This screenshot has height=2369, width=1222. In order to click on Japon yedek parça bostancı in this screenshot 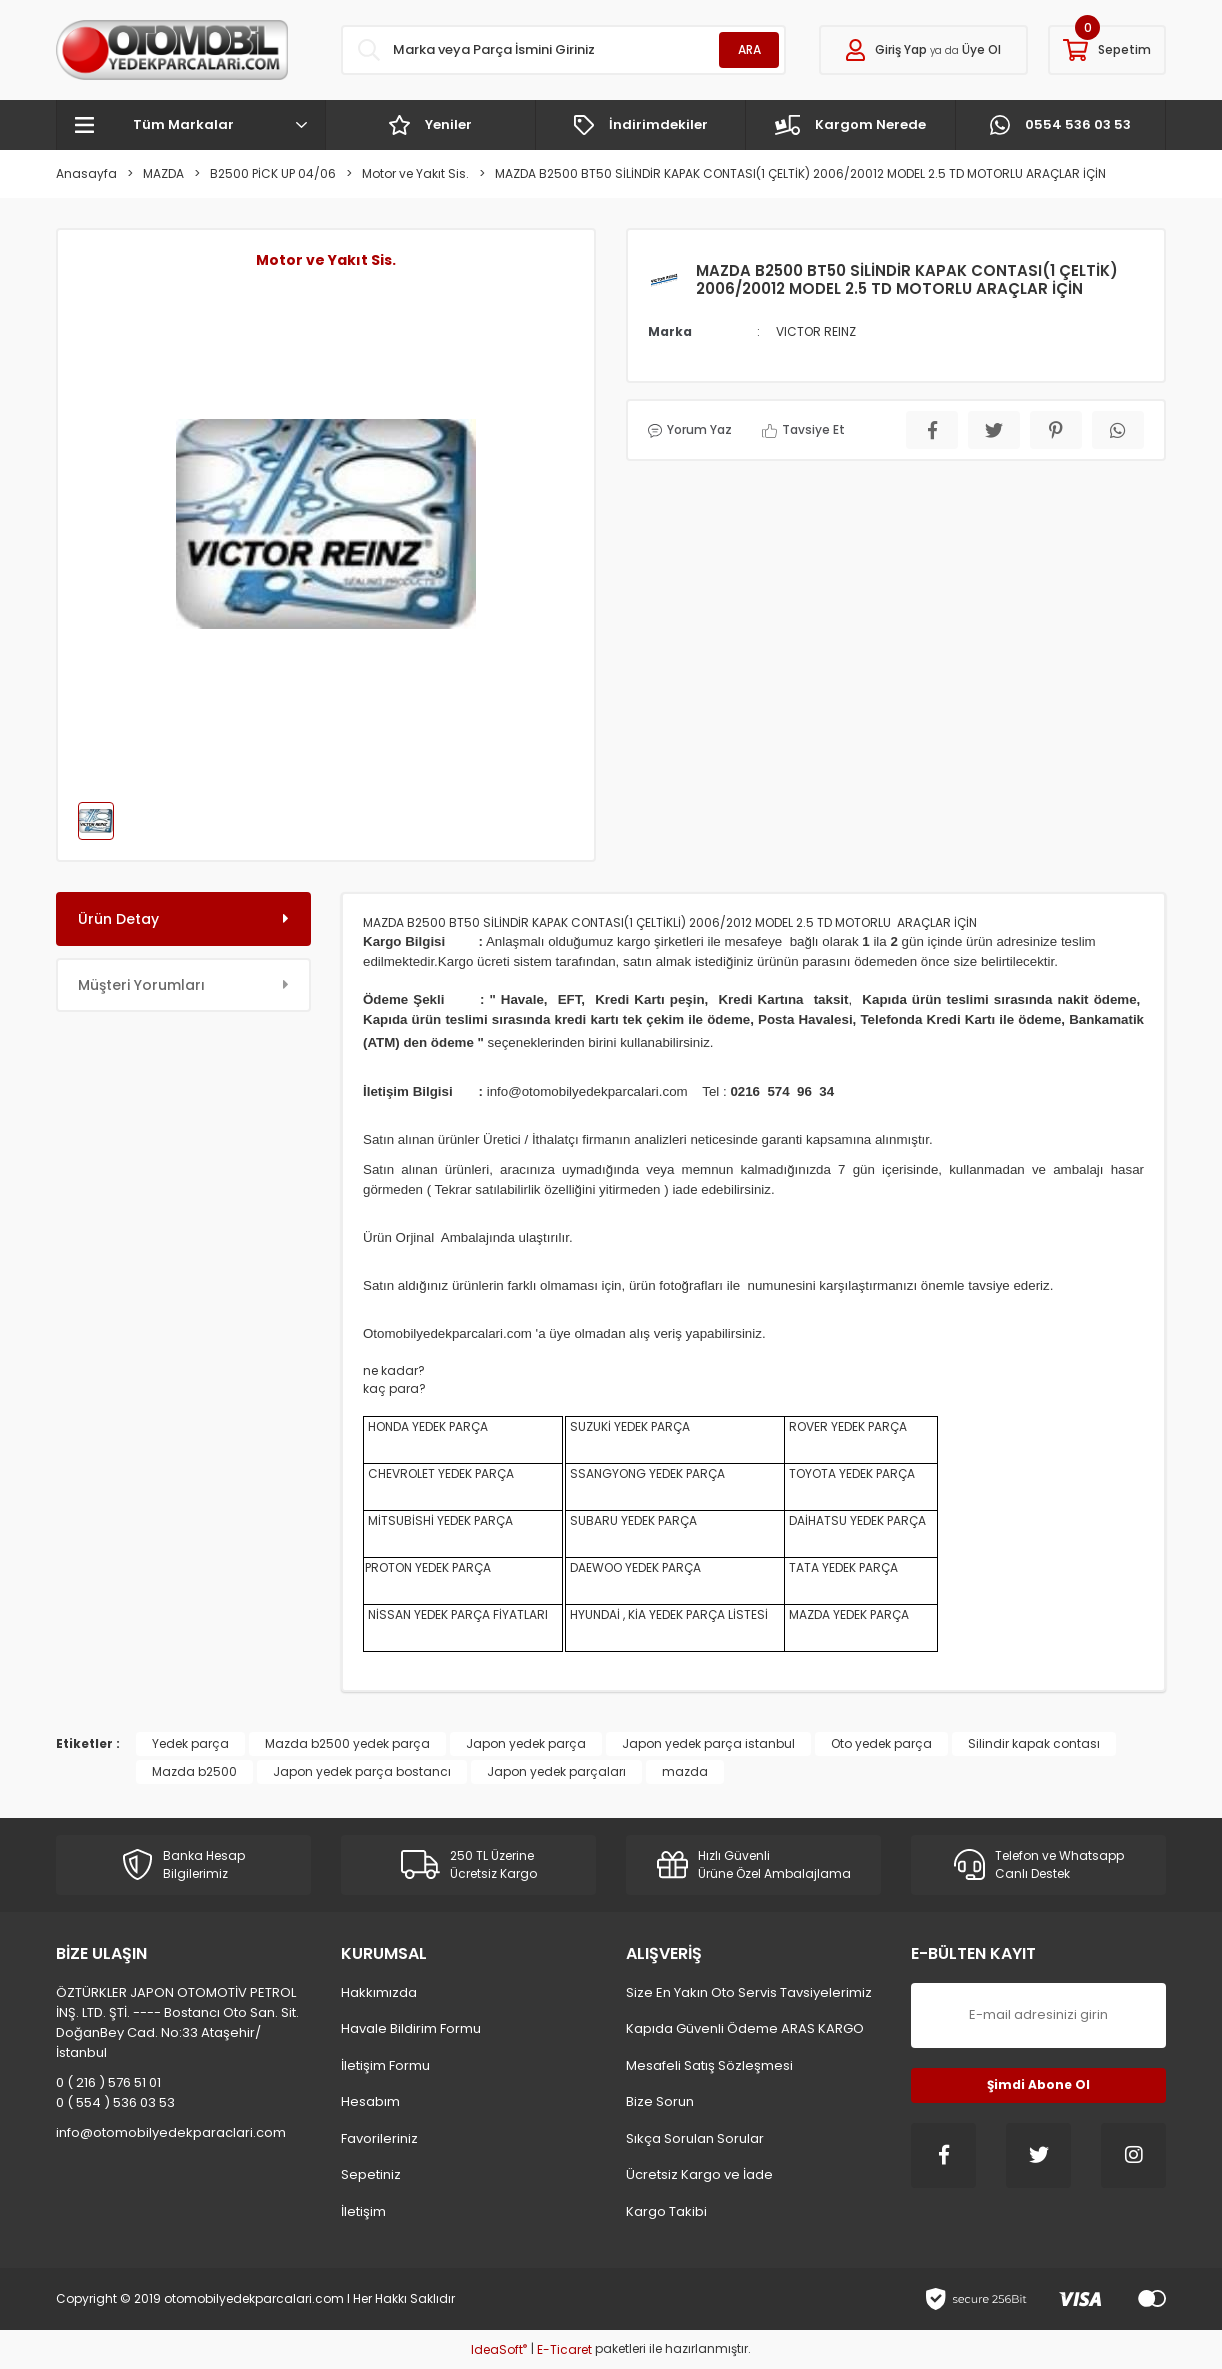, I will do `click(362, 1771)`.